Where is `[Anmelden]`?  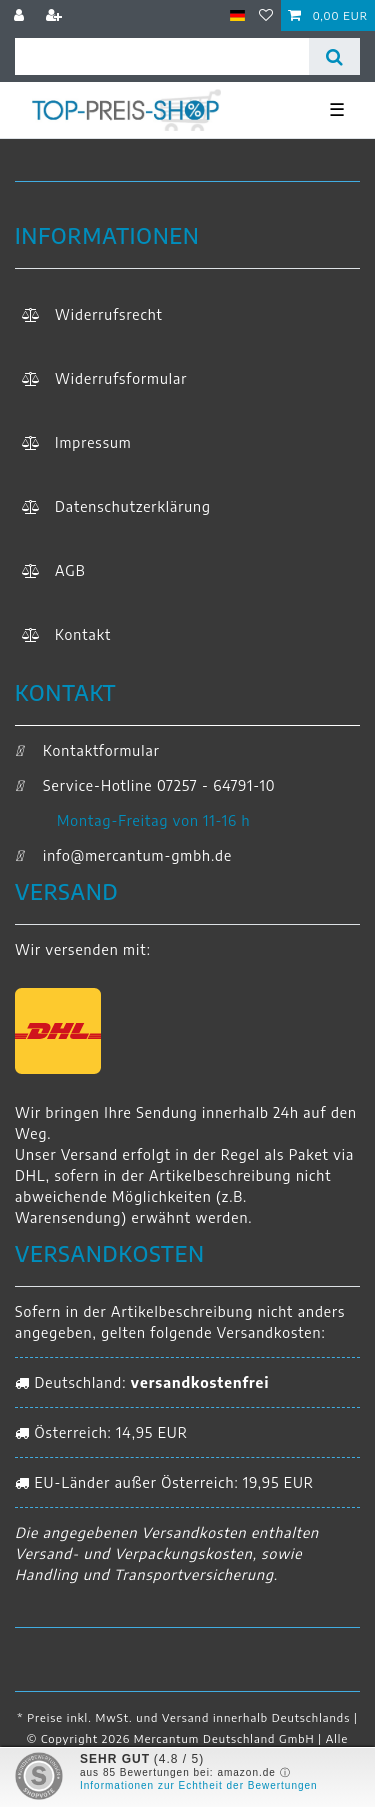
[Anmelden] is located at coordinates (21, 15).